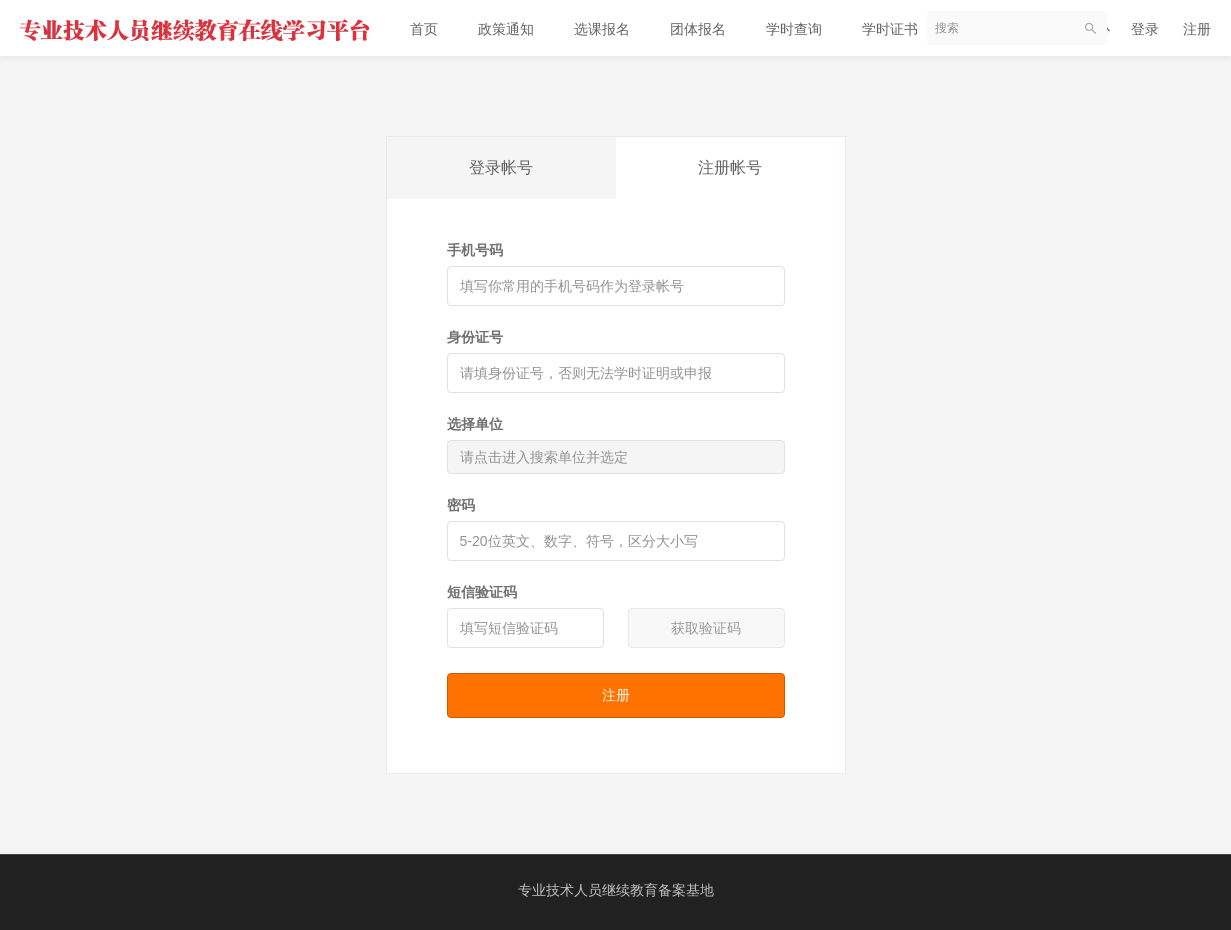 This screenshot has width=1231, height=930. Describe the element at coordinates (475, 337) in the screenshot. I see `身份证号` at that location.